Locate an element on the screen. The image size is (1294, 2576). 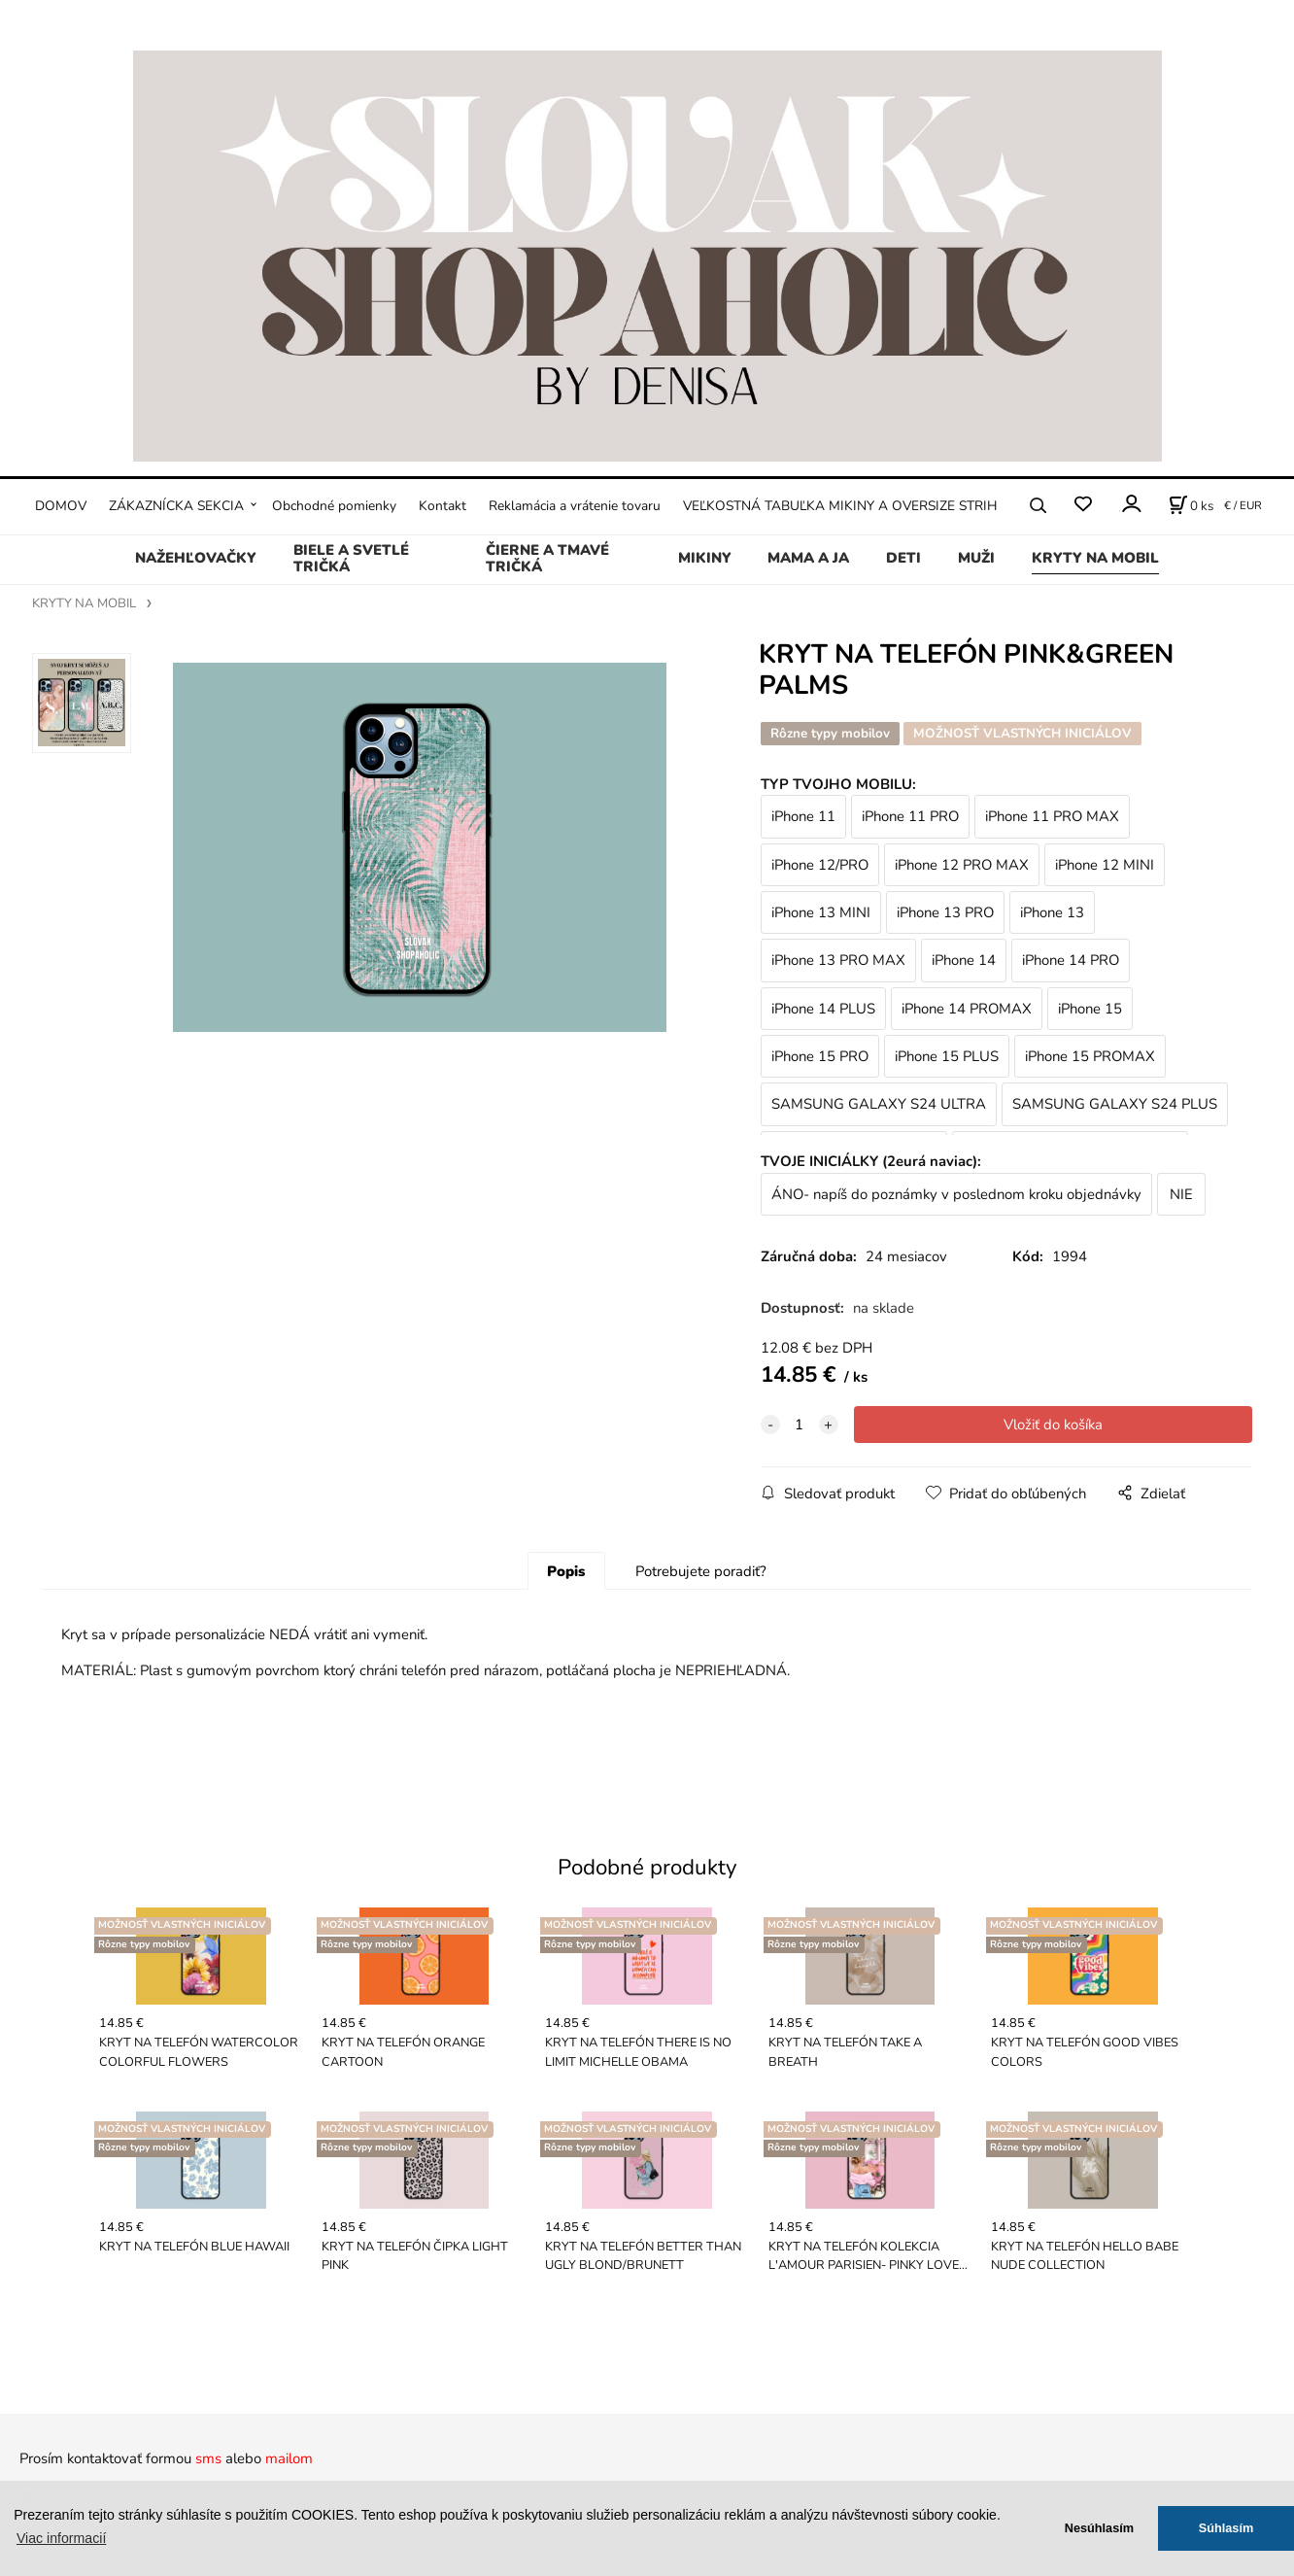
SAMSUNG GALAXY S24 PLUS is located at coordinates (1114, 1104).